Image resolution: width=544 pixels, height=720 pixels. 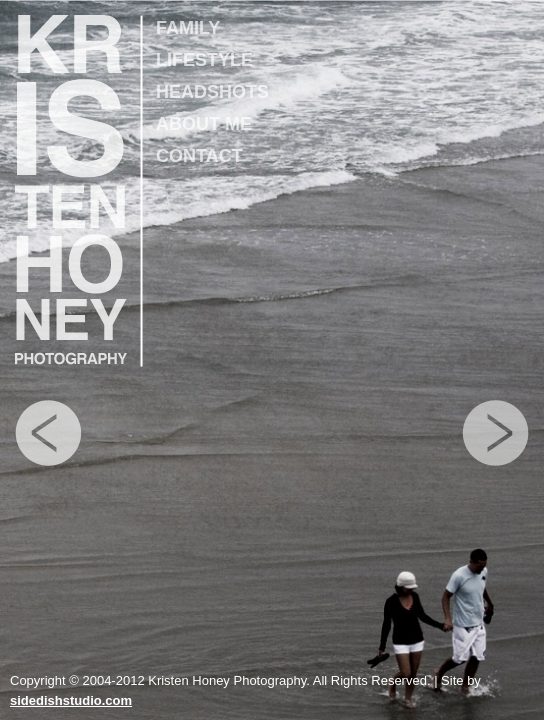 I want to click on LIFESTYLE, so click(x=204, y=60).